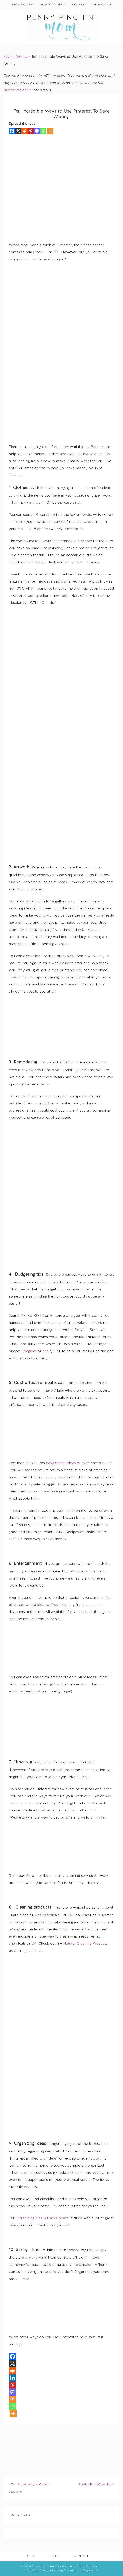 This screenshot has height=2576, width=123. I want to click on Saving Money, so click(16, 57).